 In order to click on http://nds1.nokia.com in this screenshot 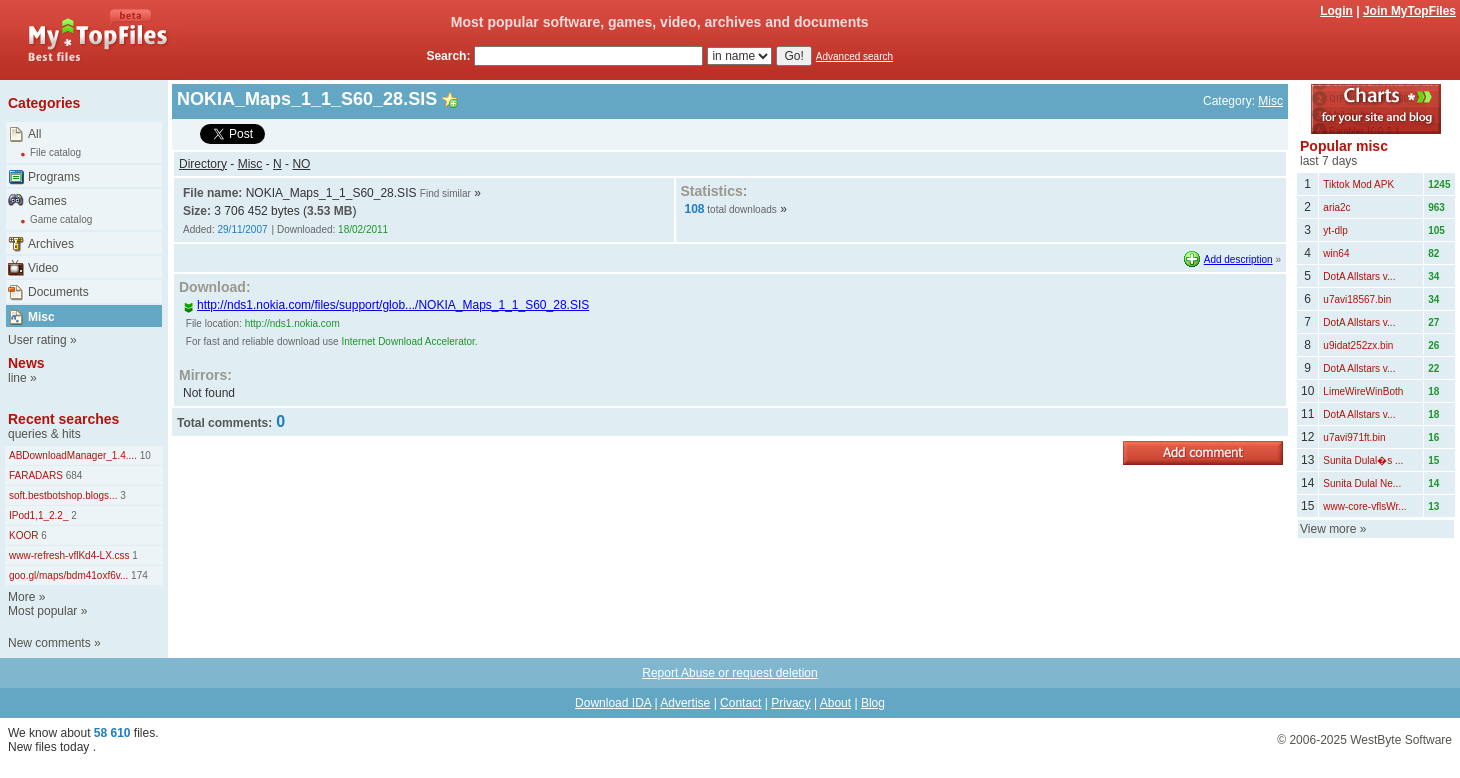, I will do `click(292, 323)`.